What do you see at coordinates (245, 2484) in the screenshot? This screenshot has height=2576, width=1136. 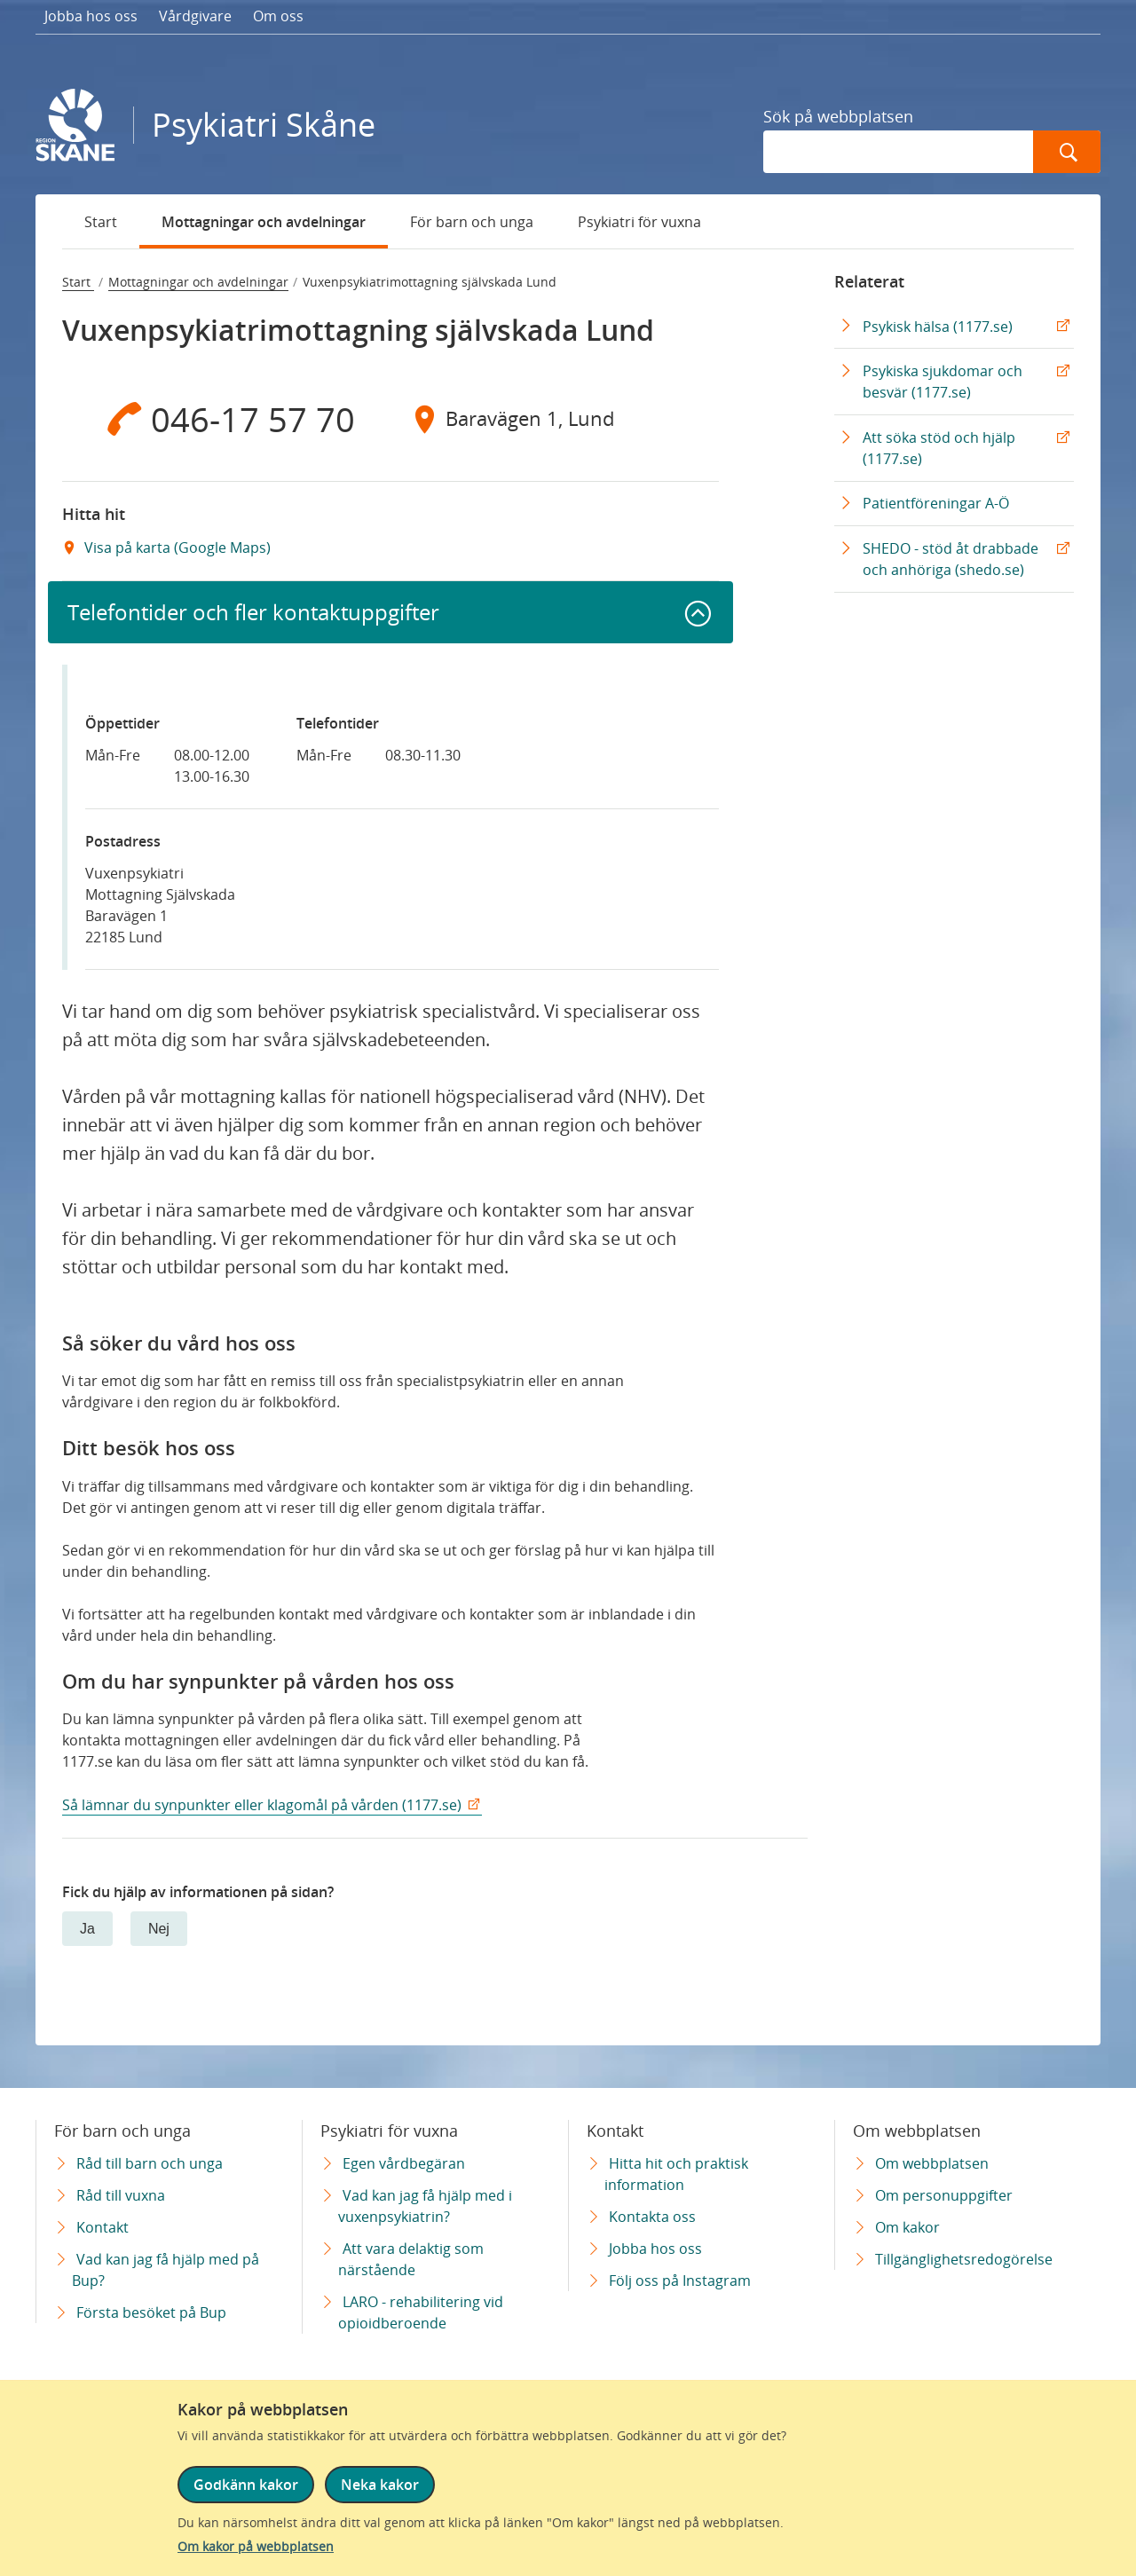 I see `Godkänn kakor` at bounding box center [245, 2484].